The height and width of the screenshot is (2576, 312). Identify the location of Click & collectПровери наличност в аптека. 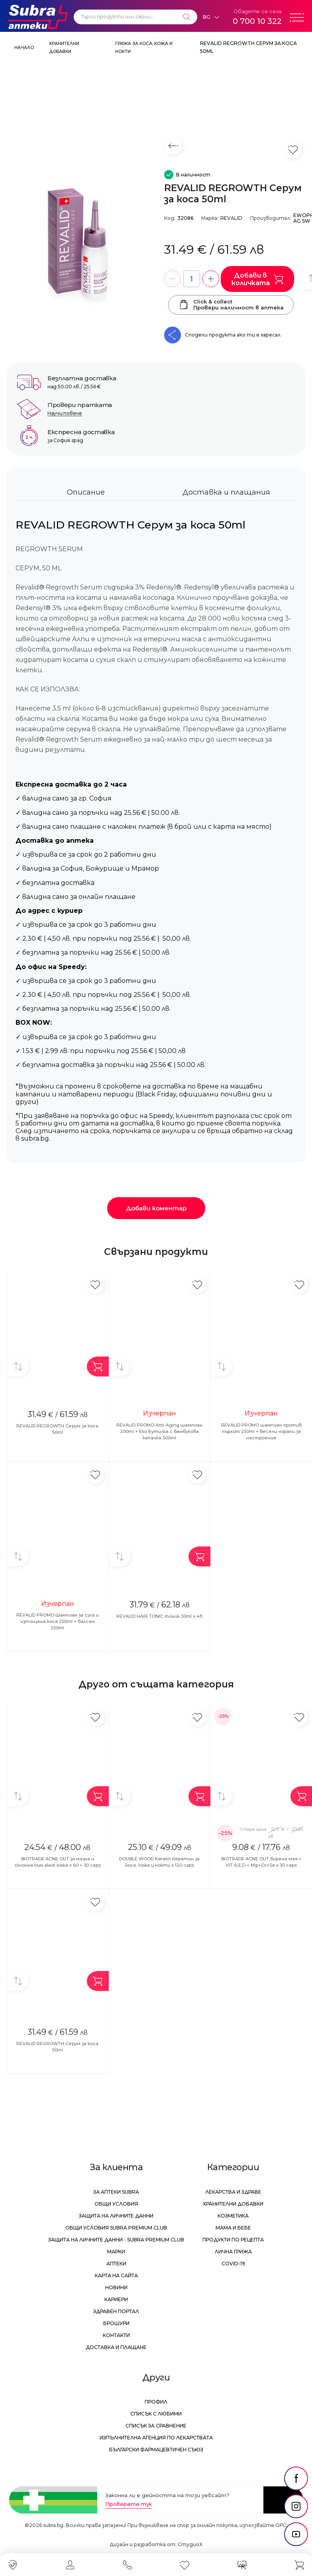
(231, 304).